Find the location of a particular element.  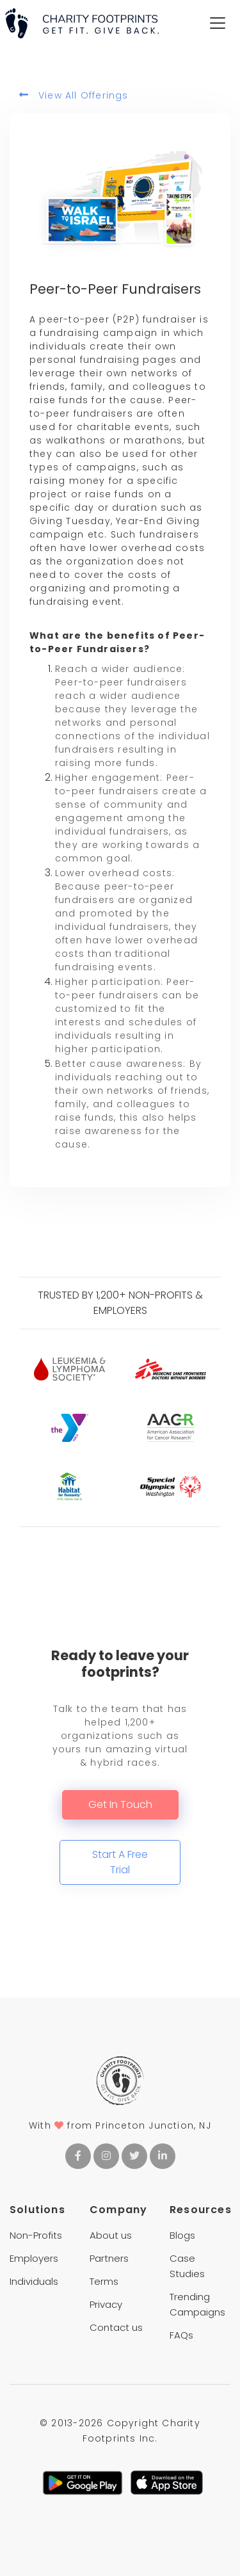

FAQs is located at coordinates (181, 2335).